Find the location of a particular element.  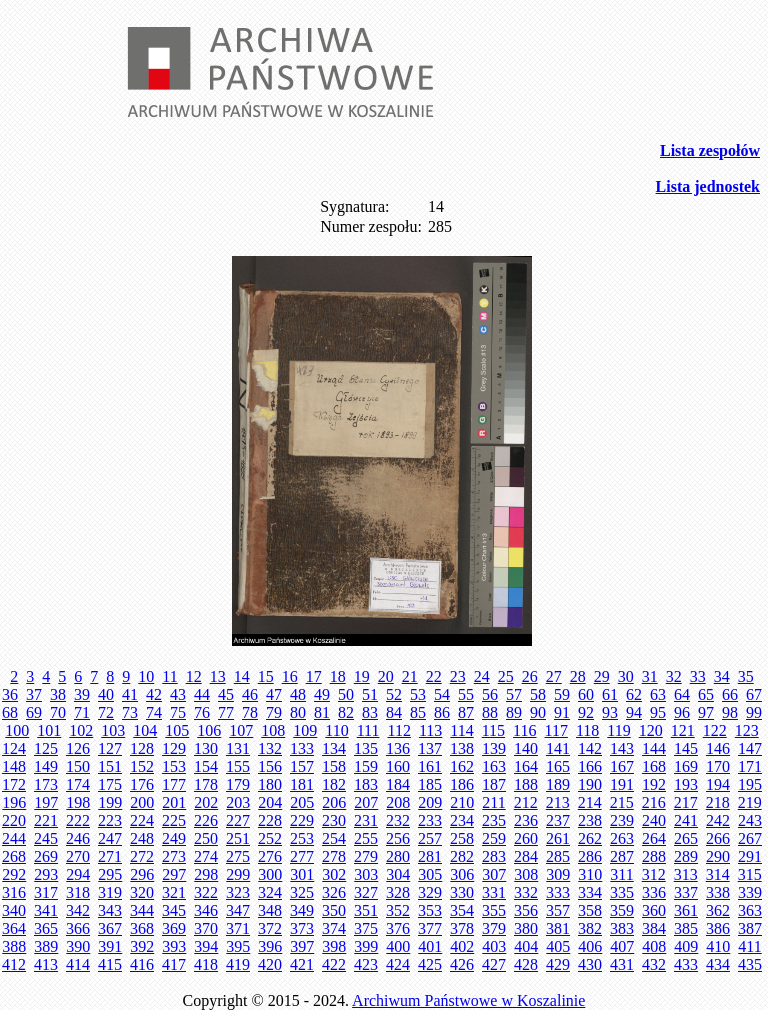

118 is located at coordinates (587, 730).